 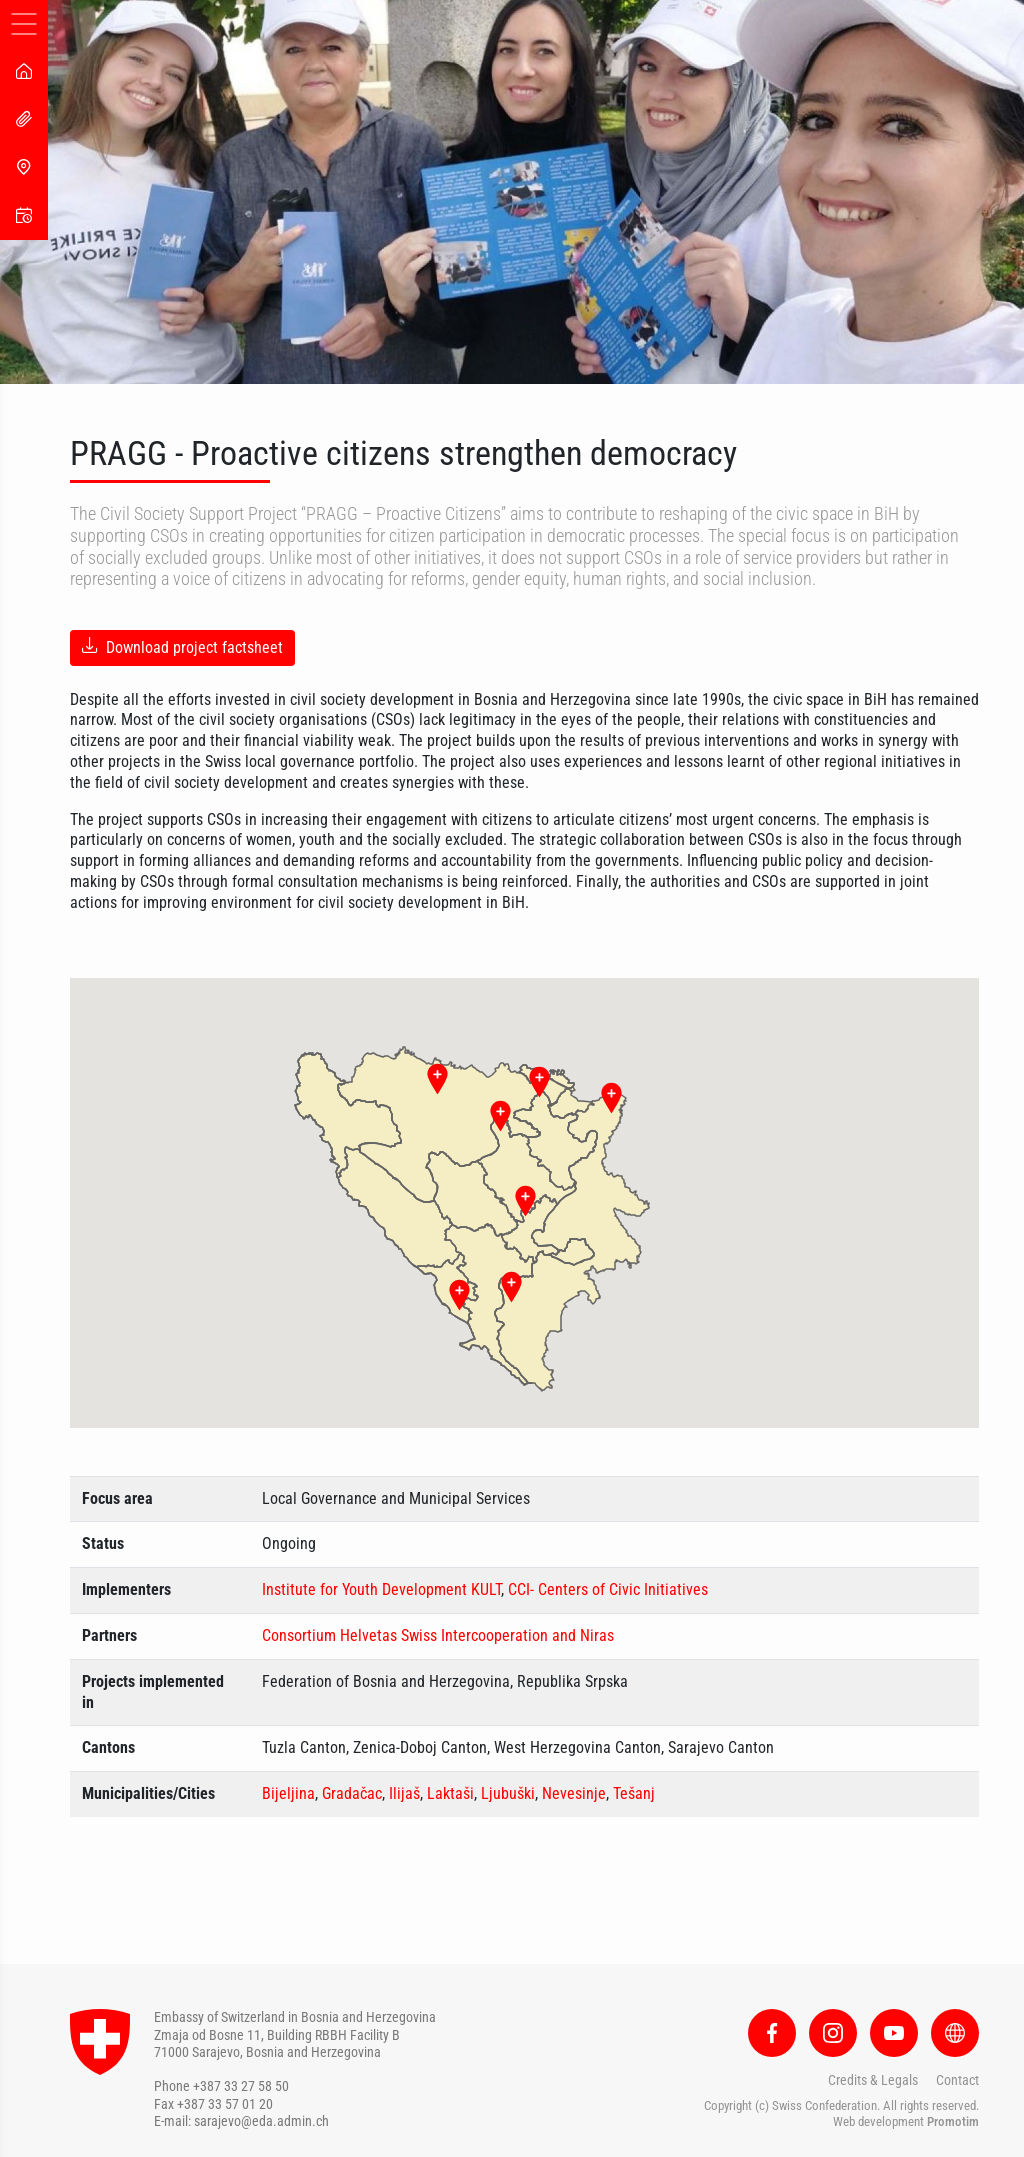 I want to click on Institute for Youth Development KULT, so click(x=381, y=1589).